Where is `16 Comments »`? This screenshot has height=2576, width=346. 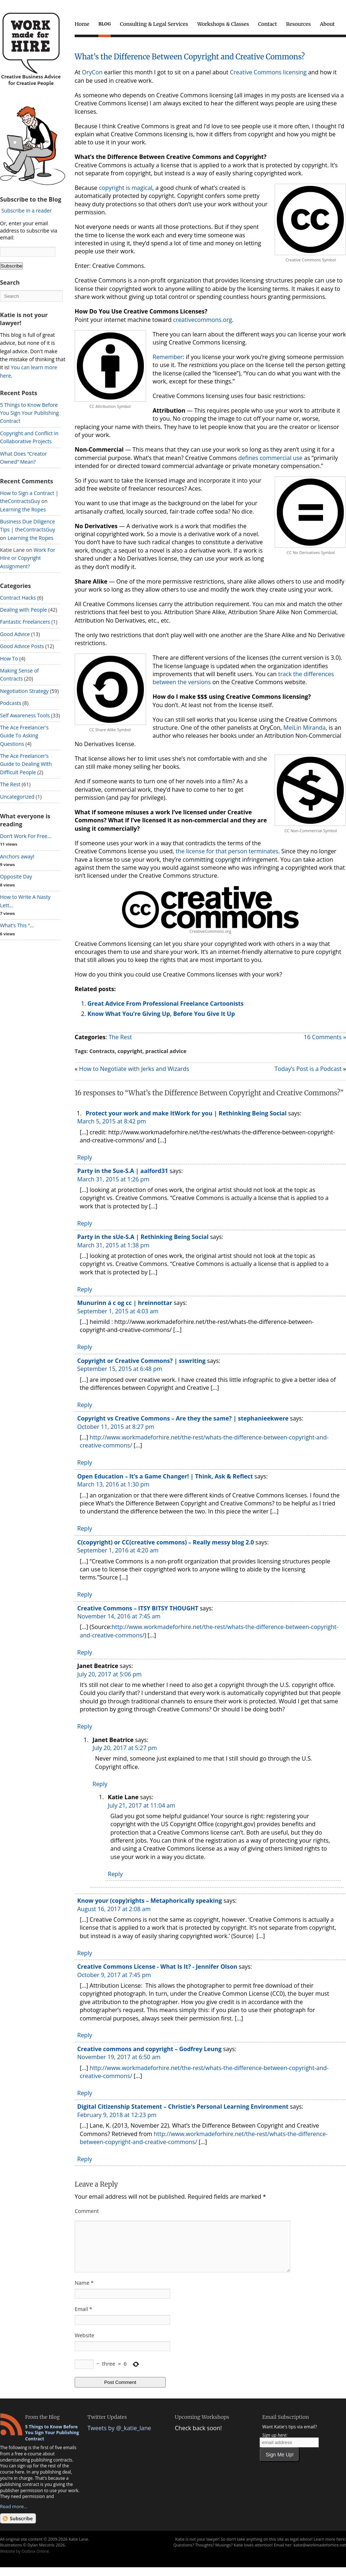
16 Comments » is located at coordinates (325, 1037).